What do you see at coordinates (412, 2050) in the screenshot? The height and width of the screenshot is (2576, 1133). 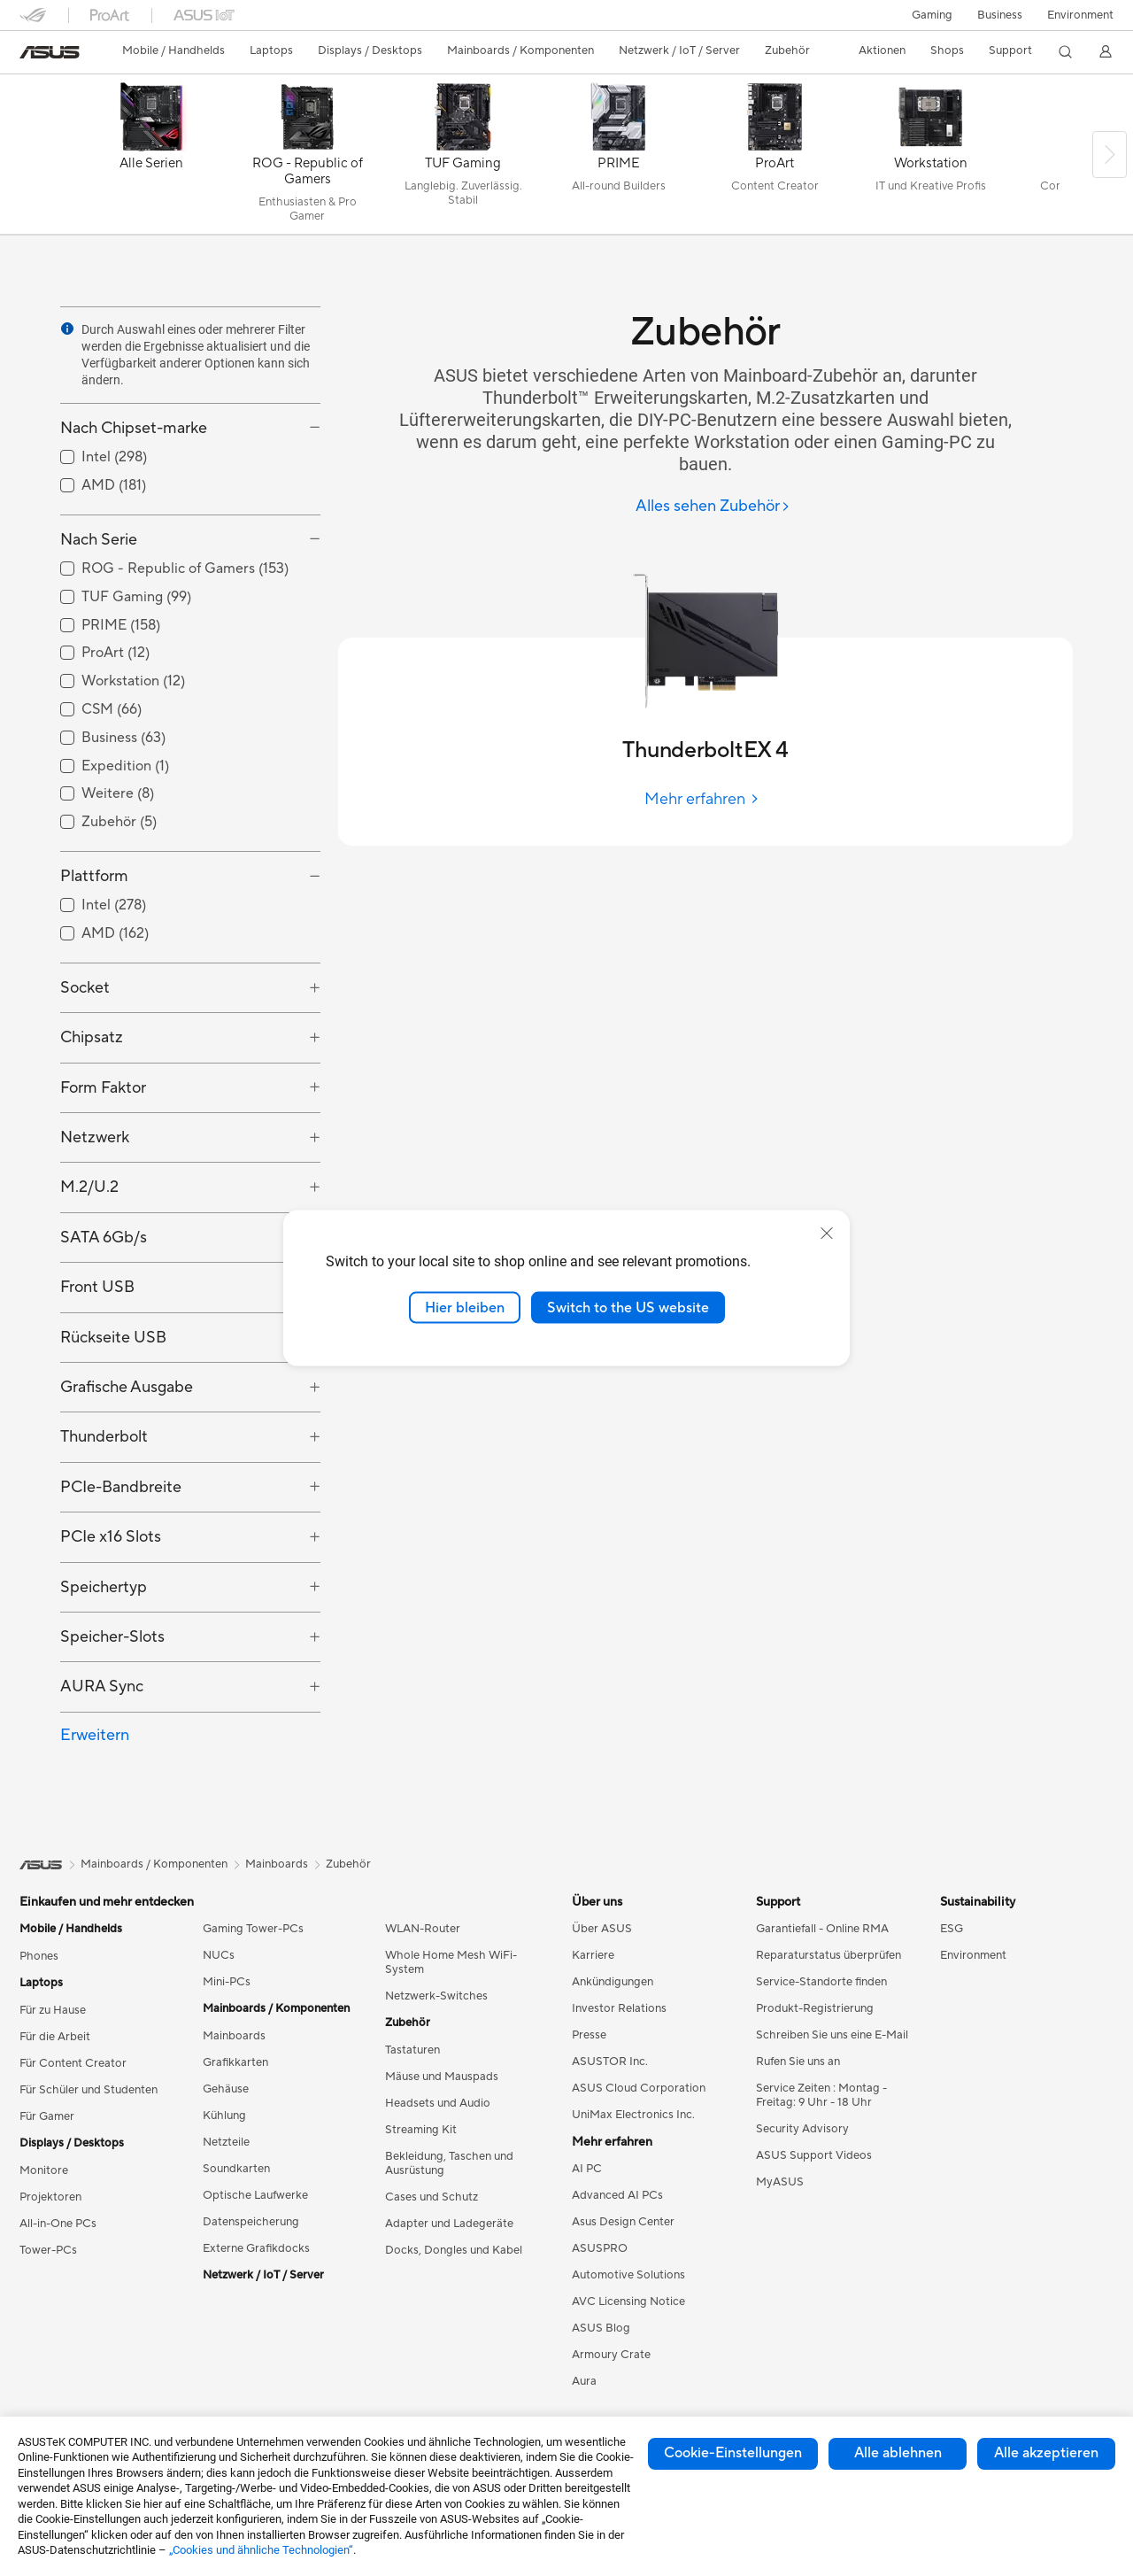 I see `Tastaturen` at bounding box center [412, 2050].